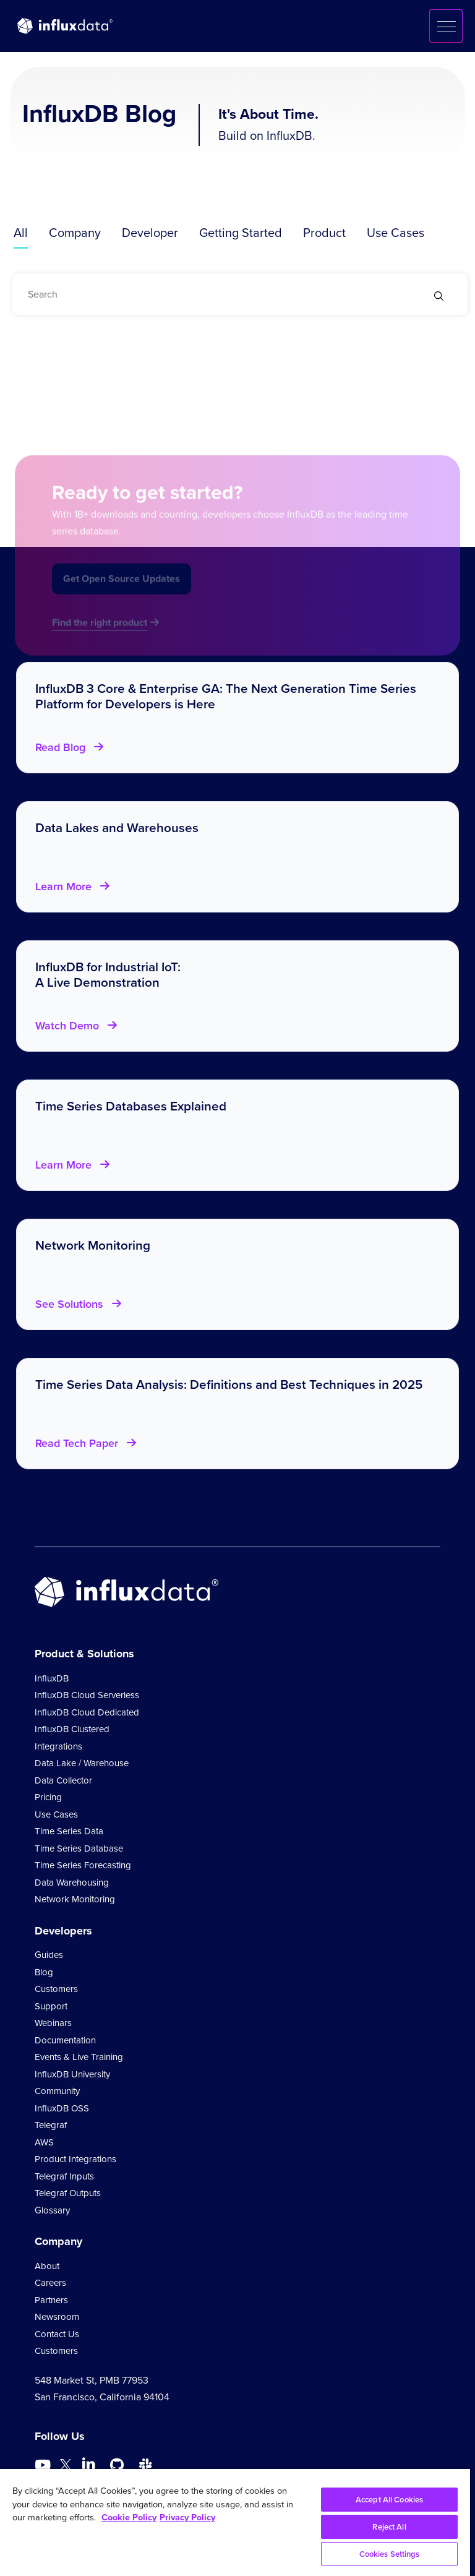 This screenshot has height=2576, width=475. What do you see at coordinates (128, 2517) in the screenshot?
I see `Cookie Policy [More information about your privacy, opens in a new tab]` at bounding box center [128, 2517].